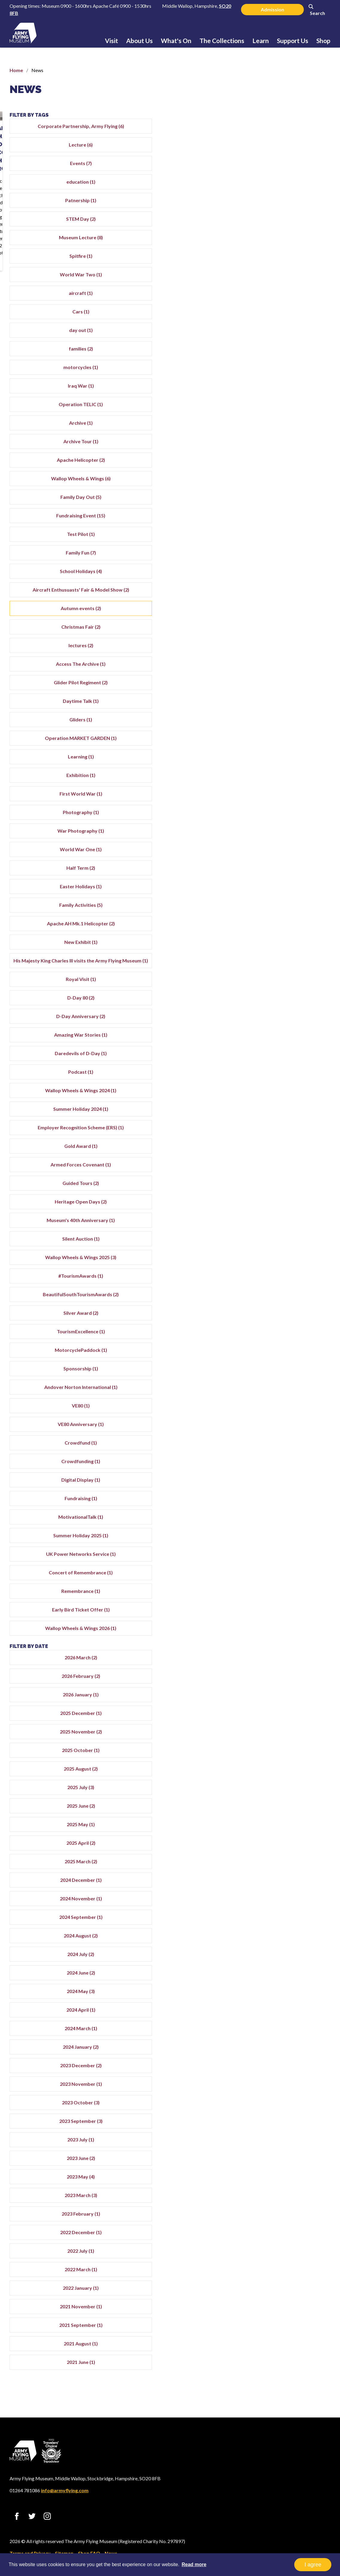  What do you see at coordinates (285, 678) in the screenshot?
I see `Access The Archive (1)` at bounding box center [285, 678].